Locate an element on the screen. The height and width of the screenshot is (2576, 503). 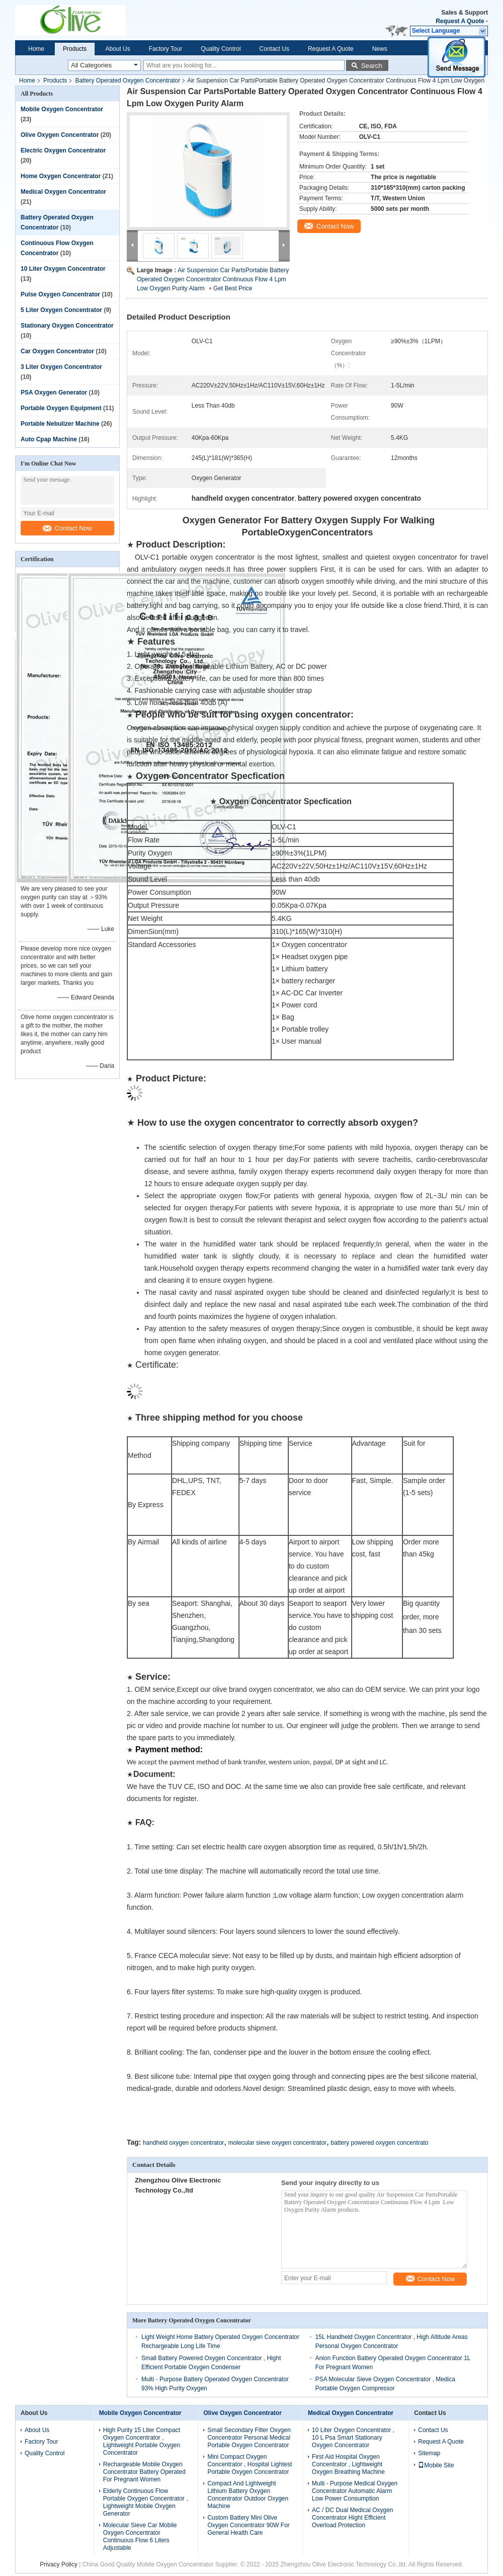
Electric Oxygen Concentrator is located at coordinates (63, 150).